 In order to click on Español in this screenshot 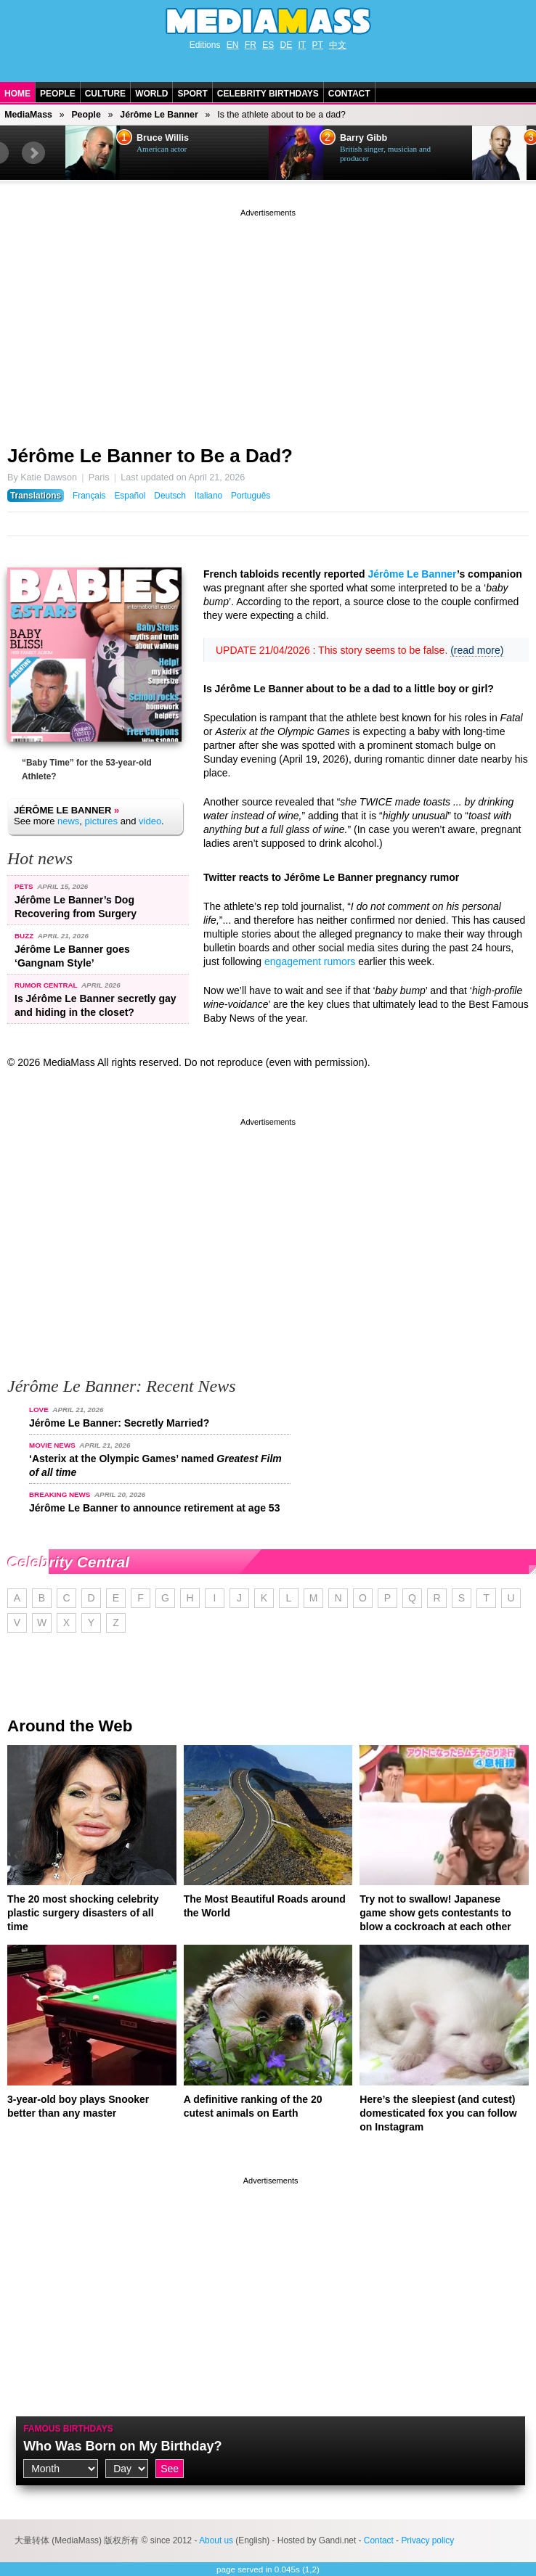, I will do `click(129, 496)`.